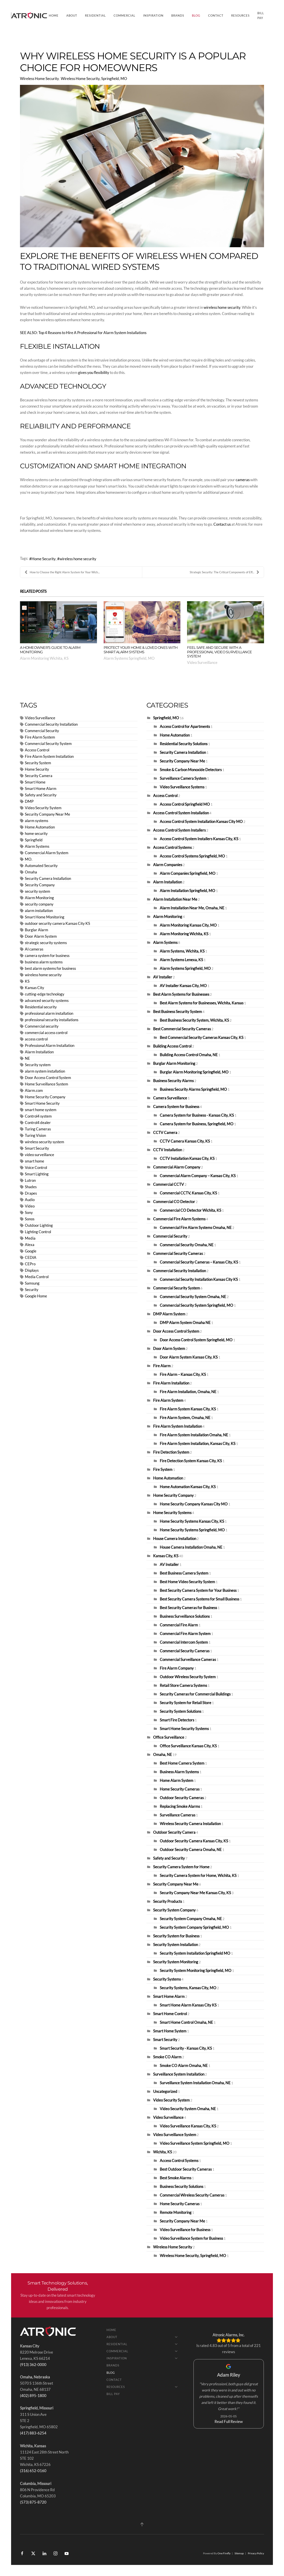 This screenshot has height=2576, width=284. What do you see at coordinates (48, 878) in the screenshot?
I see `Security Camera Installation` at bounding box center [48, 878].